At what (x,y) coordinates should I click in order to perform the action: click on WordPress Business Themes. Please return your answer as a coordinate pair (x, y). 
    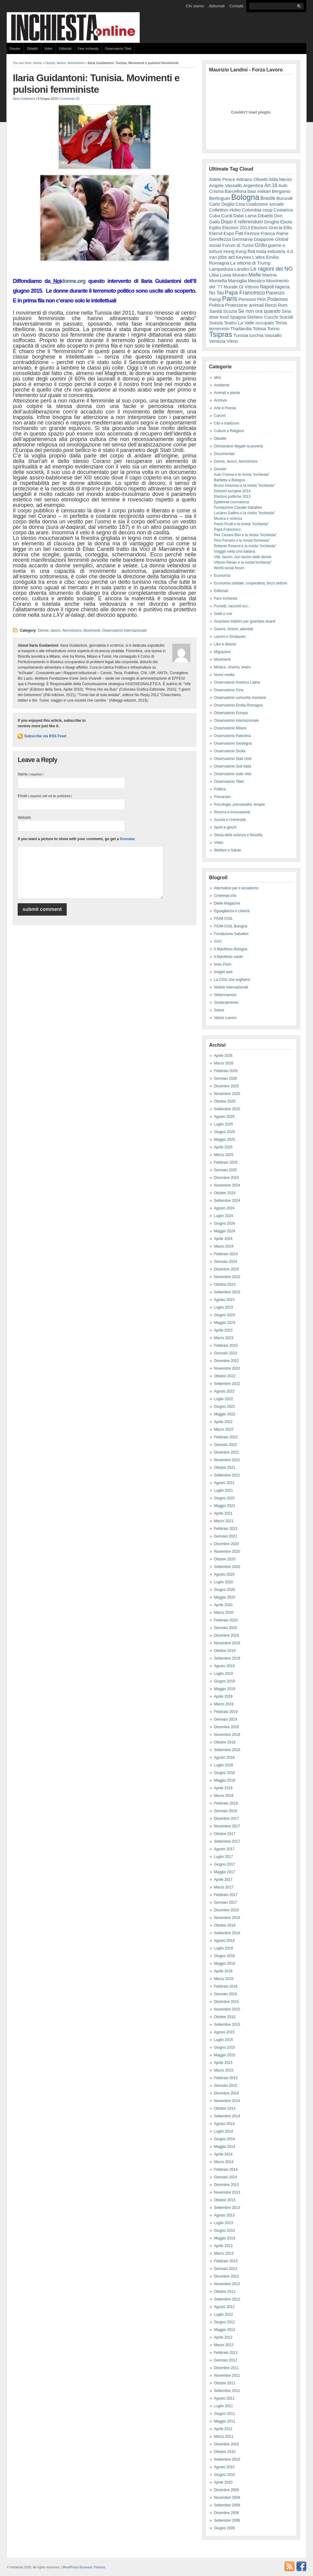
    Looking at the image, I should click on (83, 2567).